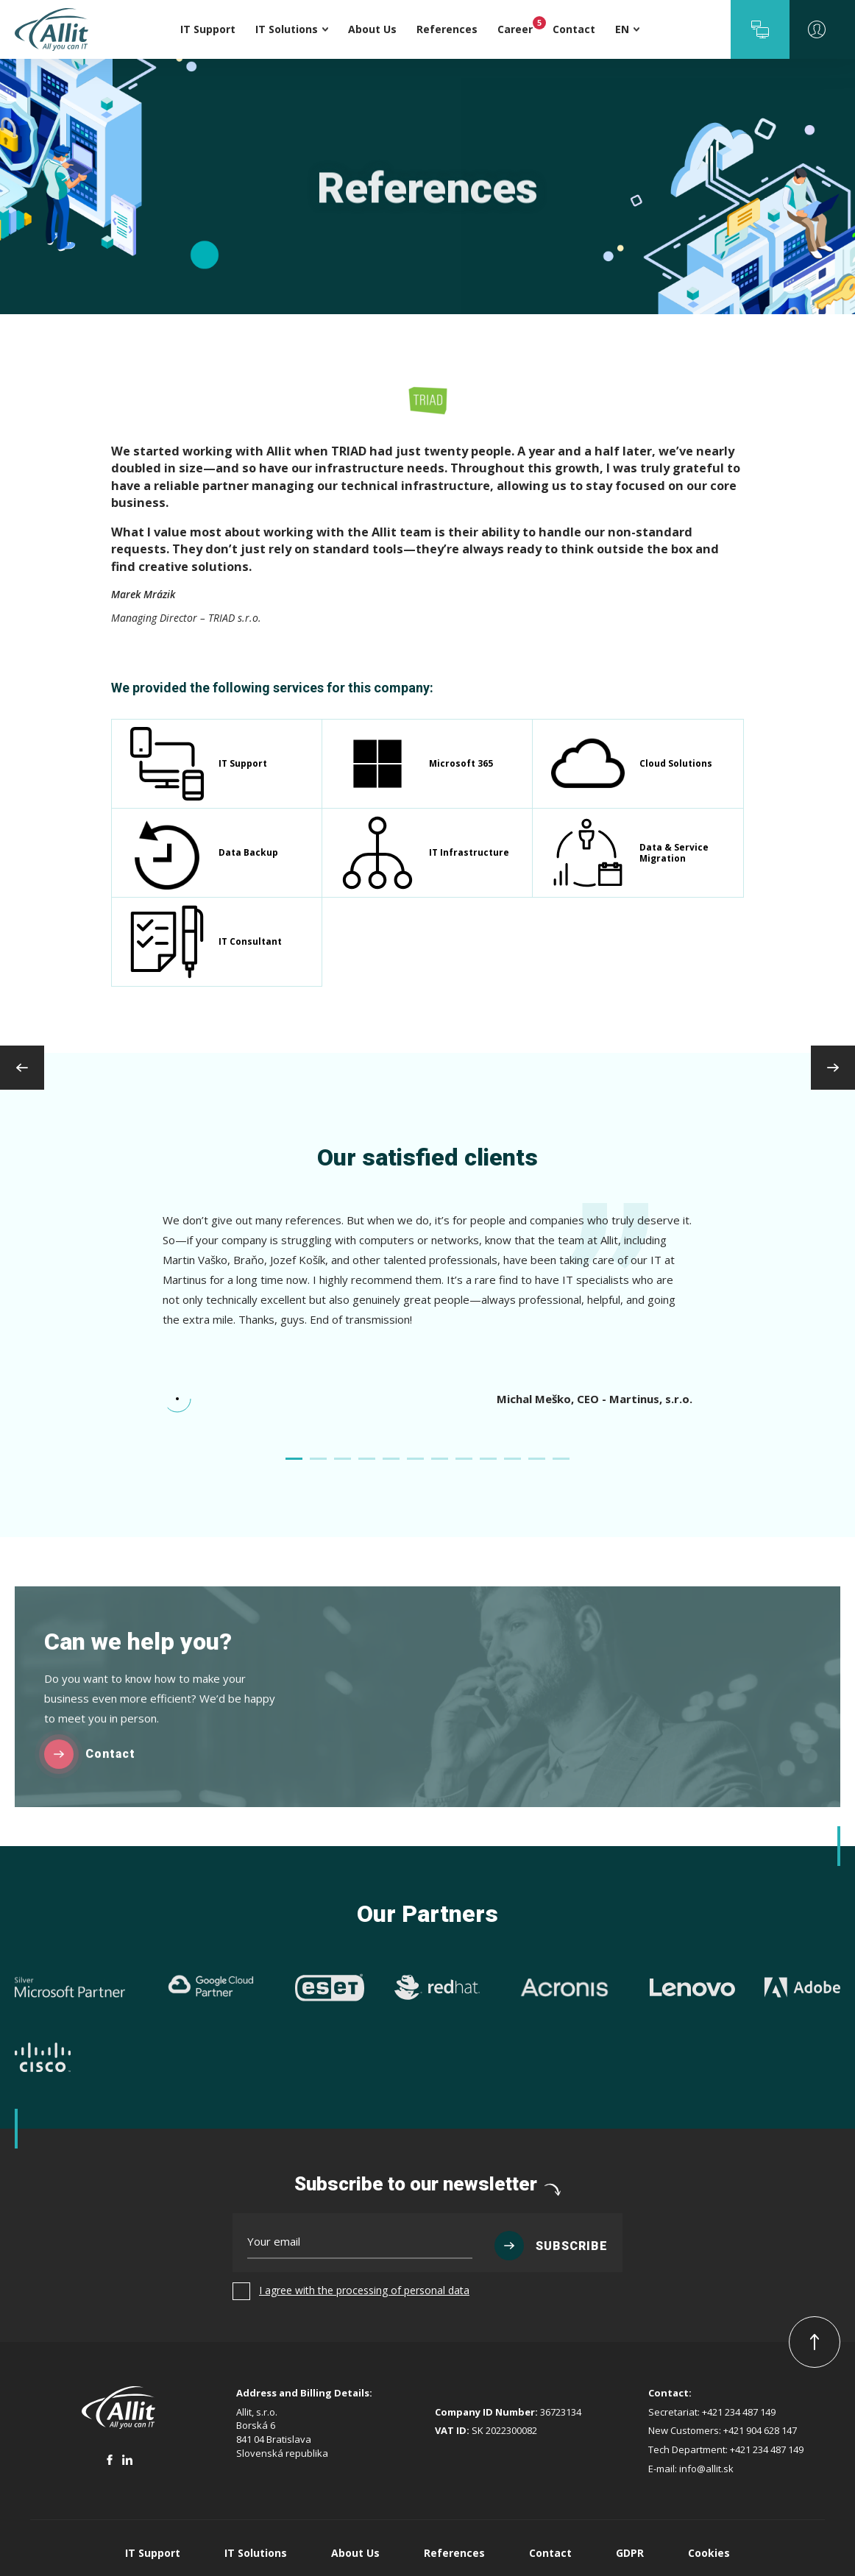  What do you see at coordinates (152, 2553) in the screenshot?
I see `IT Support` at bounding box center [152, 2553].